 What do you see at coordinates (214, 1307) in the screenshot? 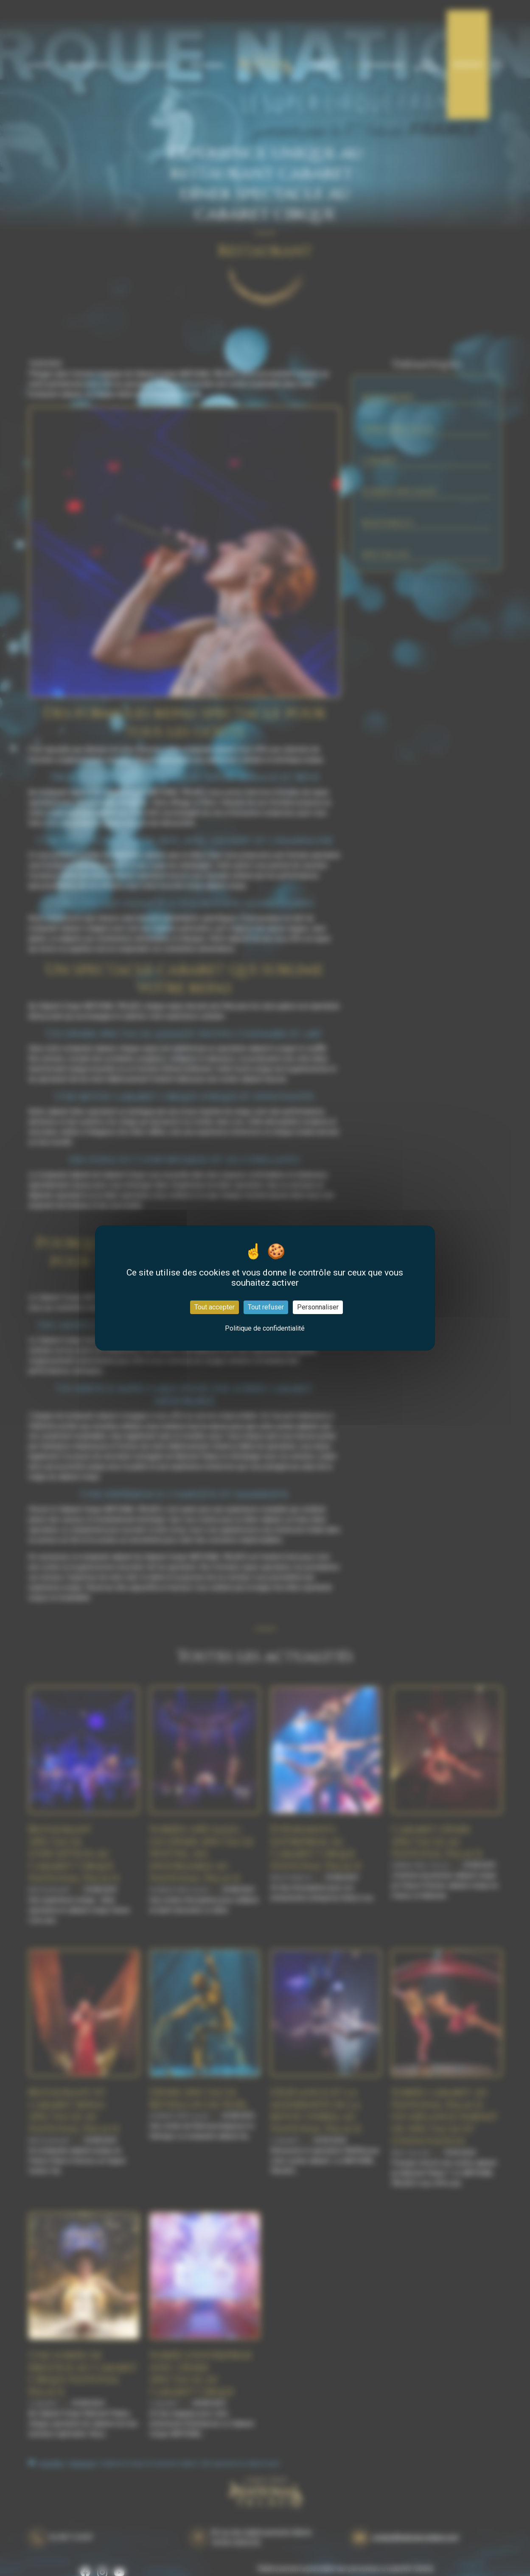
I see `Tout accepter [Cookies : Tout accepter]` at bounding box center [214, 1307].